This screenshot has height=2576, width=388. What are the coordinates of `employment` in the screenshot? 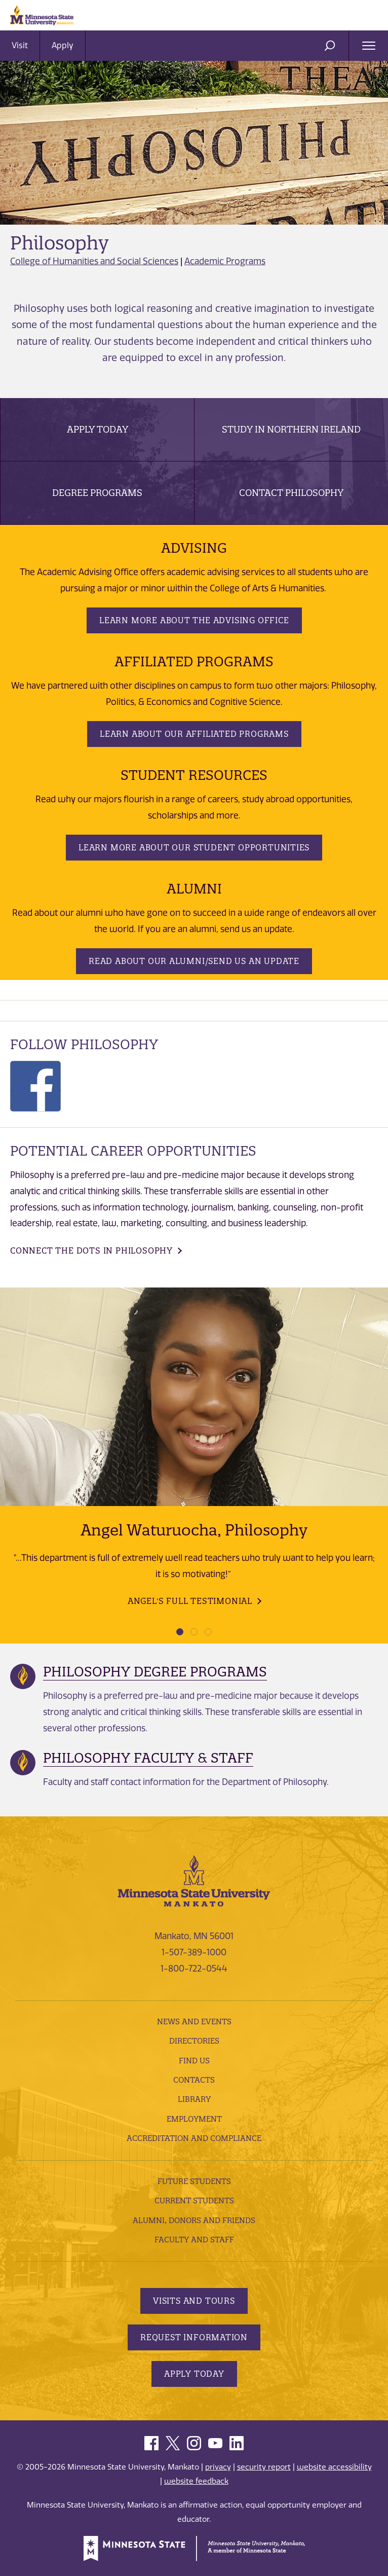 It's located at (194, 2119).